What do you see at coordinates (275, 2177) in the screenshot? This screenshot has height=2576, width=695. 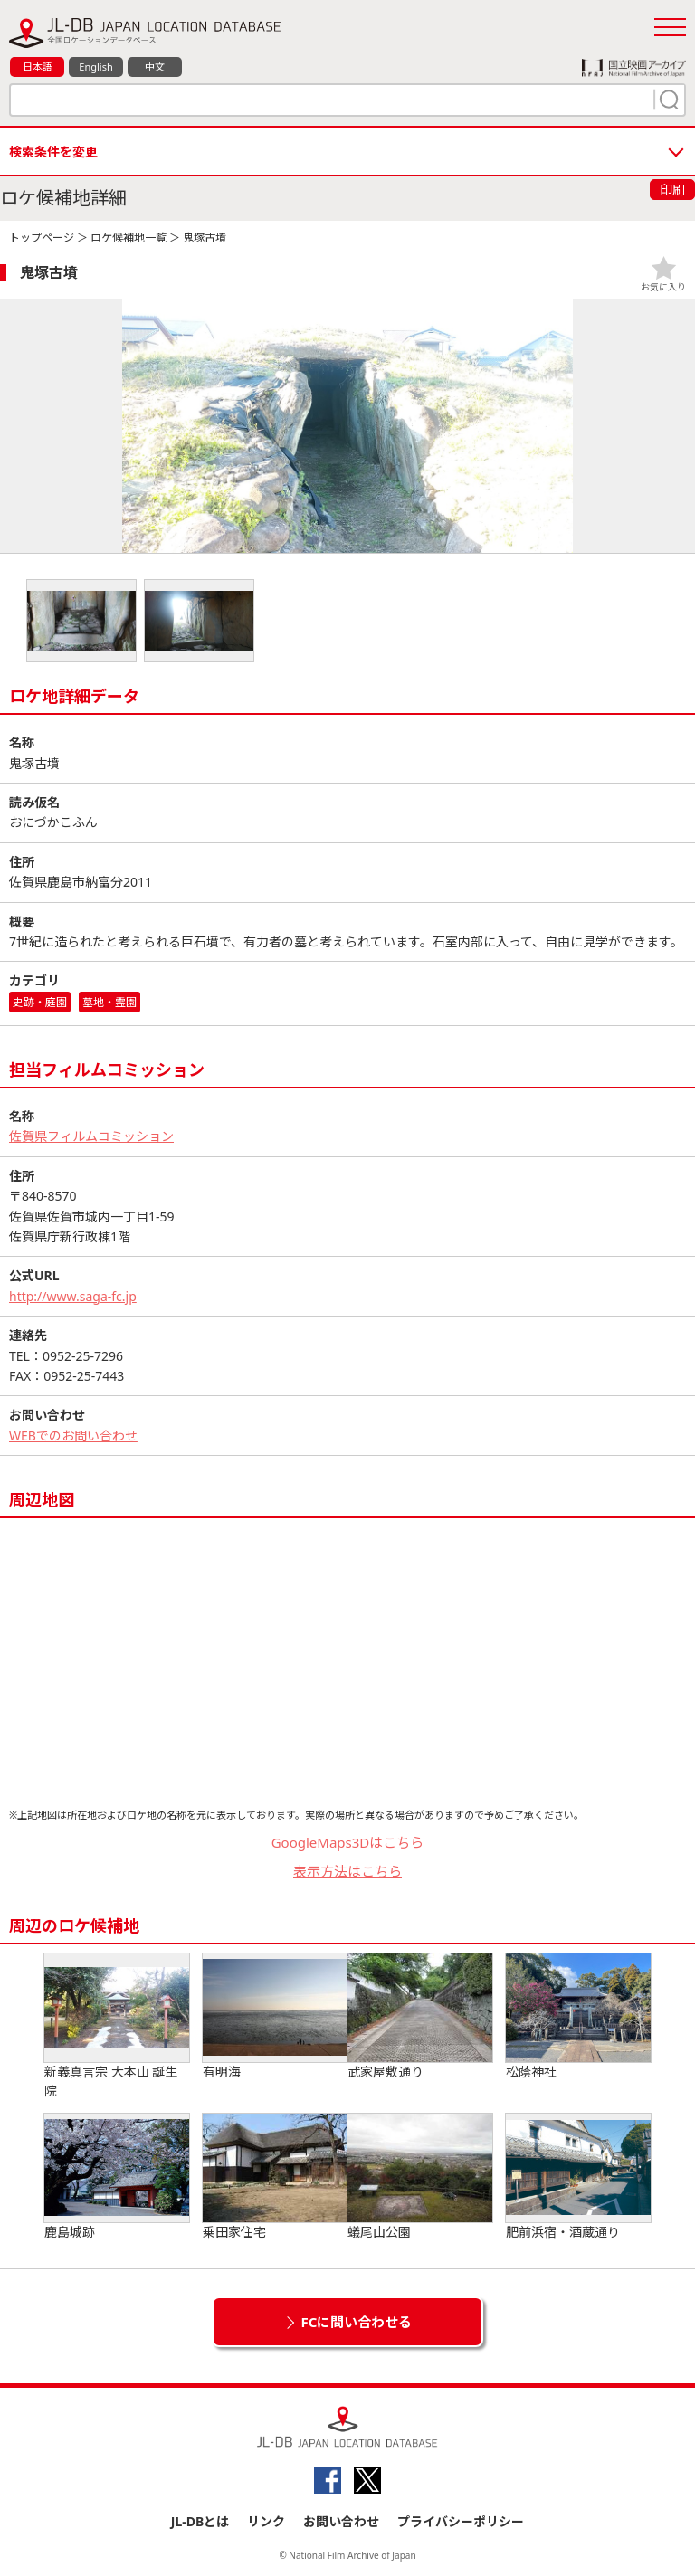 I see `乗田家住宅` at bounding box center [275, 2177].